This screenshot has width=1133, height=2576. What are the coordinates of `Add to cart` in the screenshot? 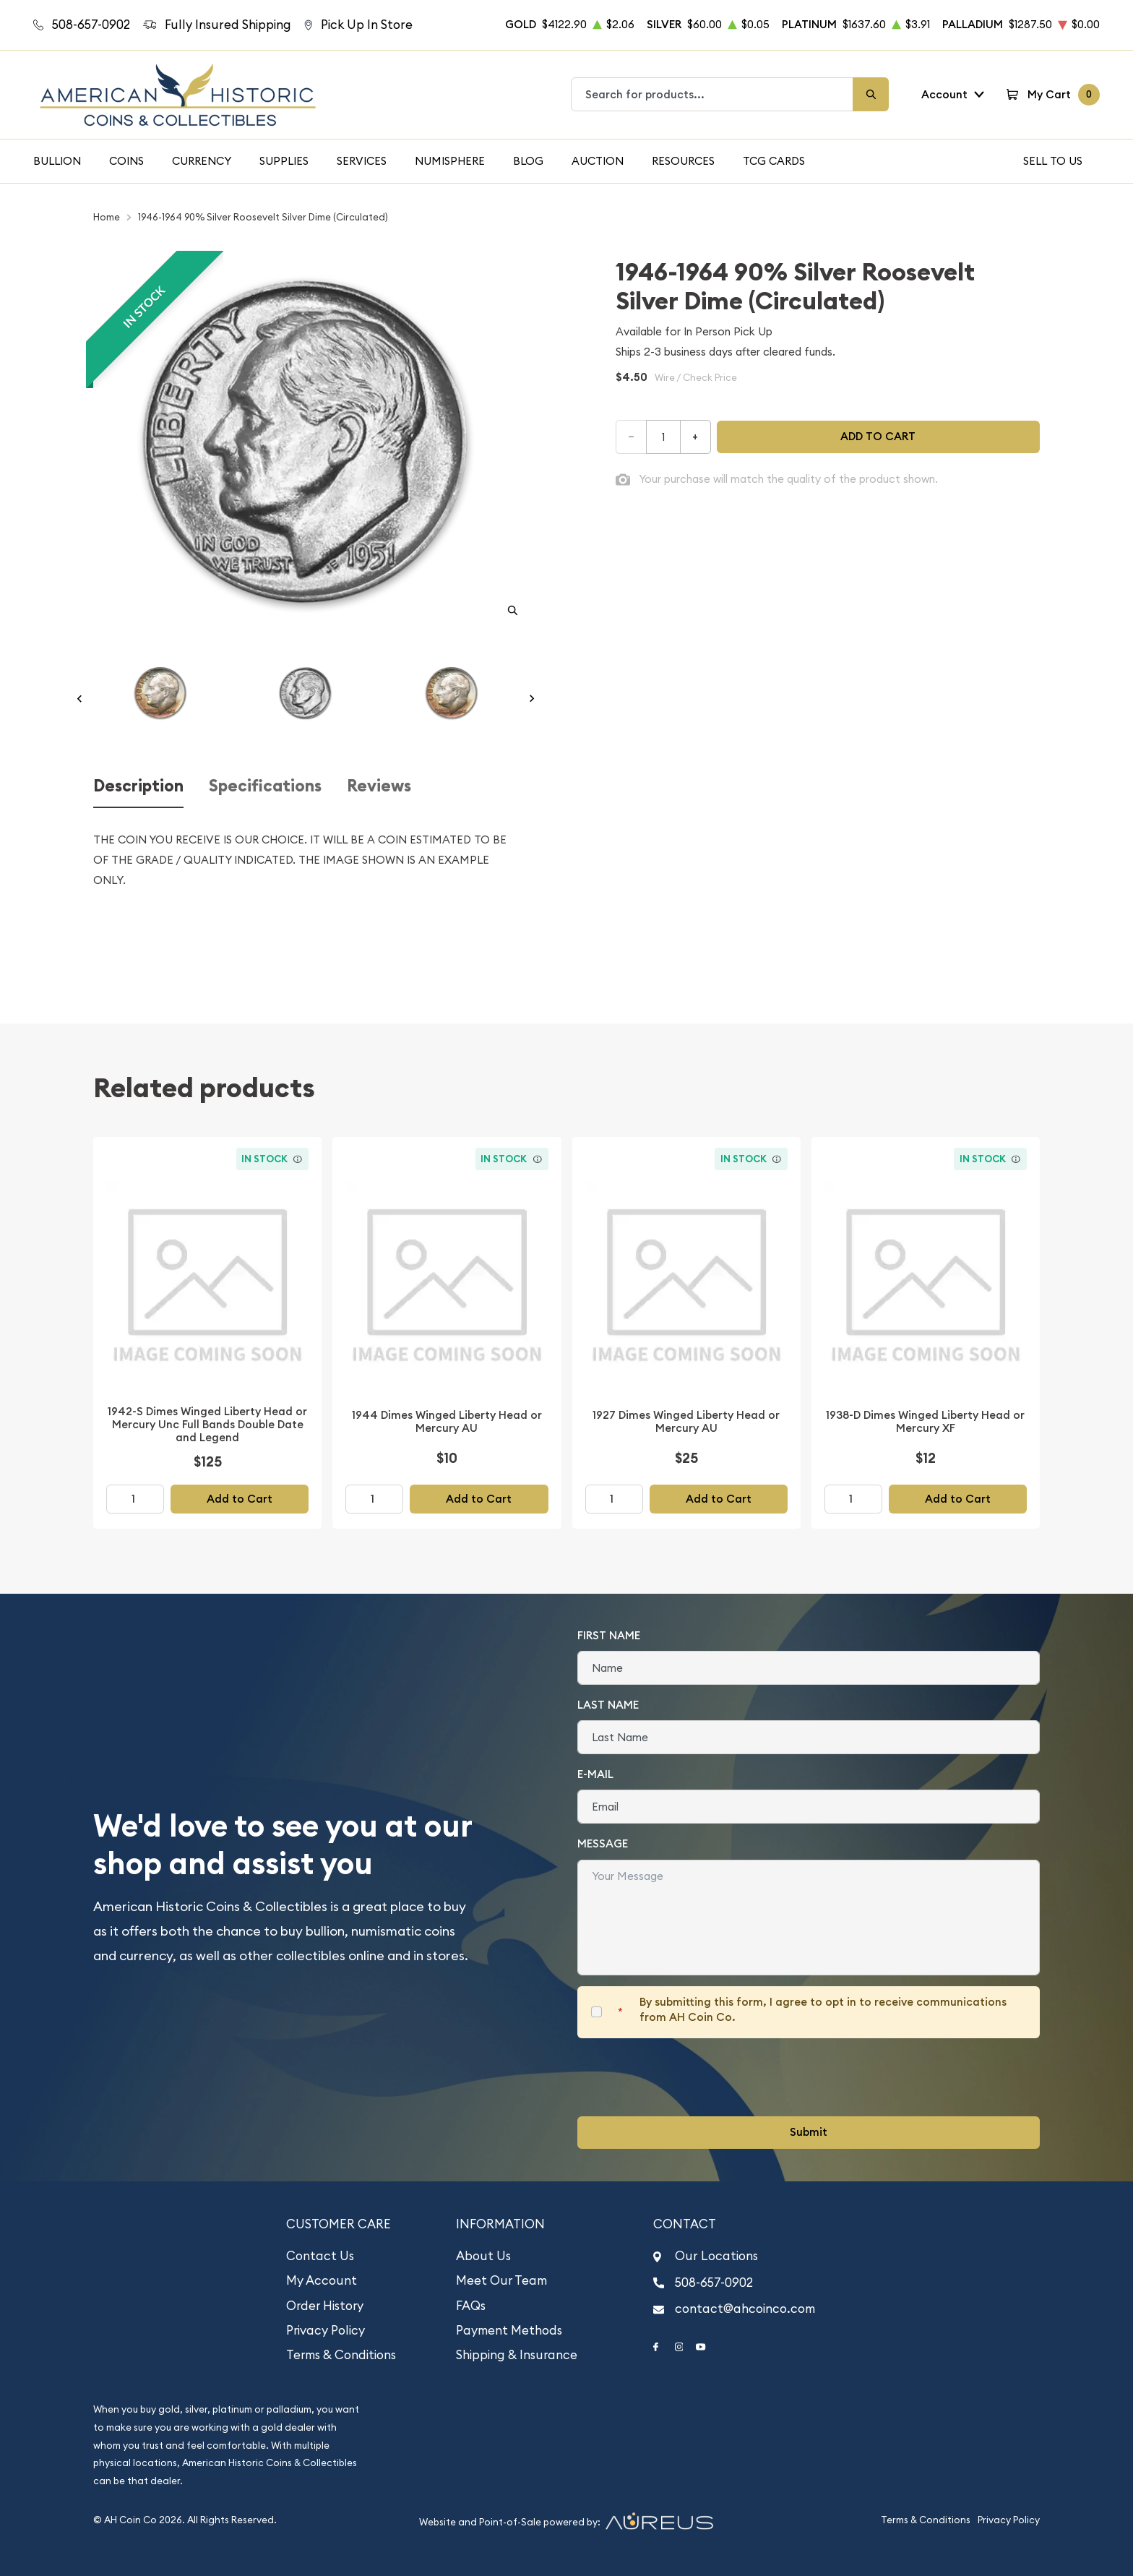 It's located at (878, 436).